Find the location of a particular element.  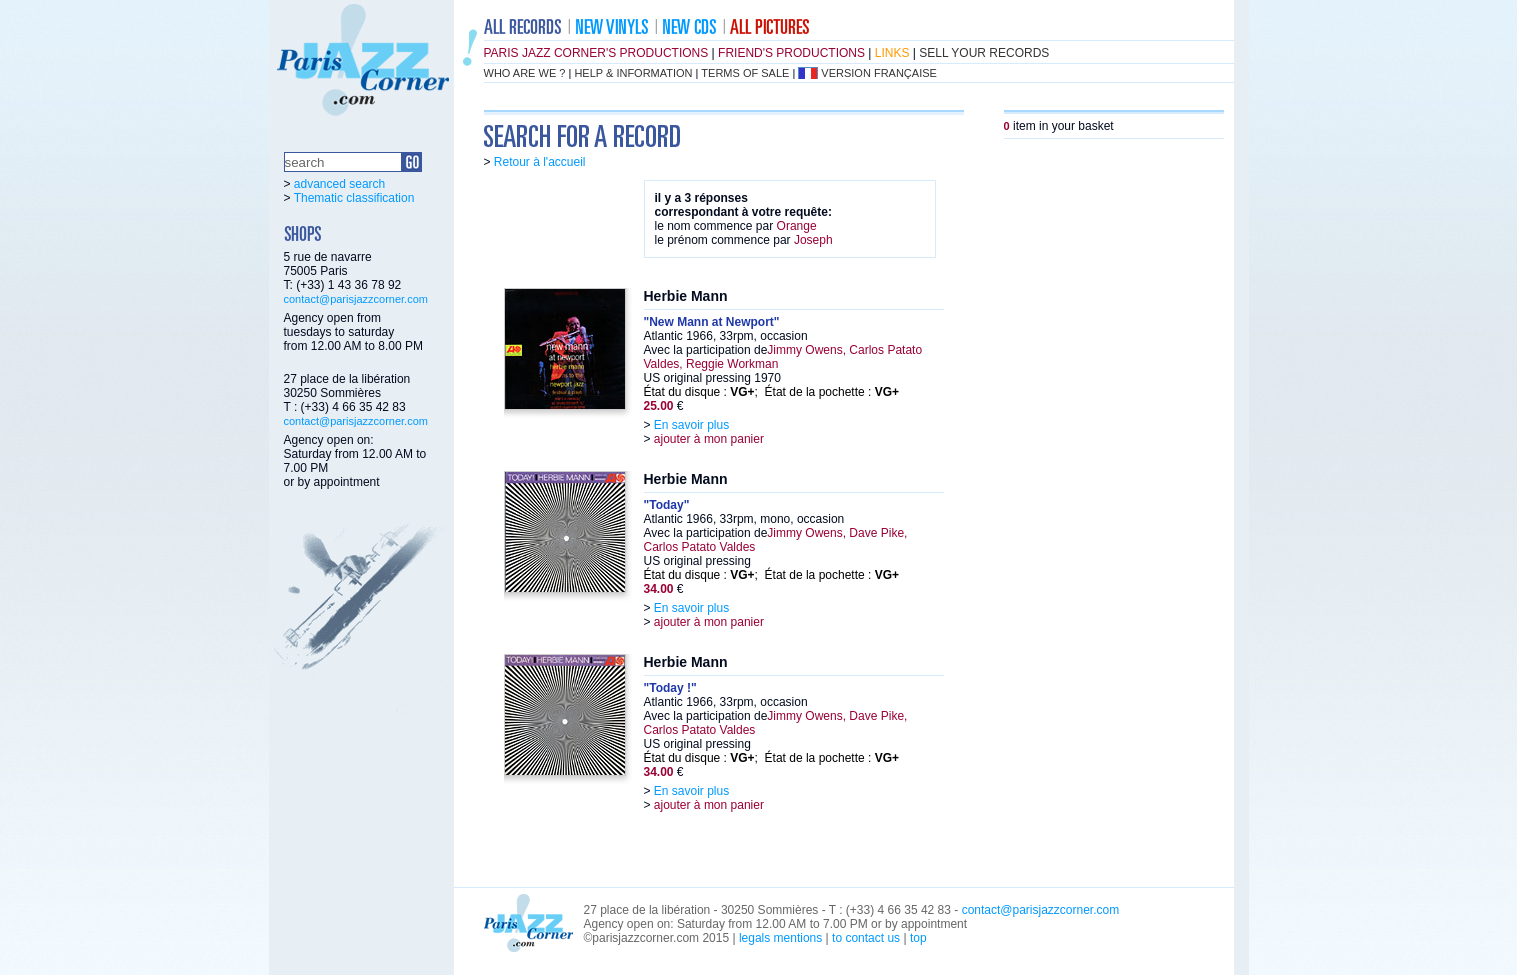

Retour à l'accueil is located at coordinates (540, 162).